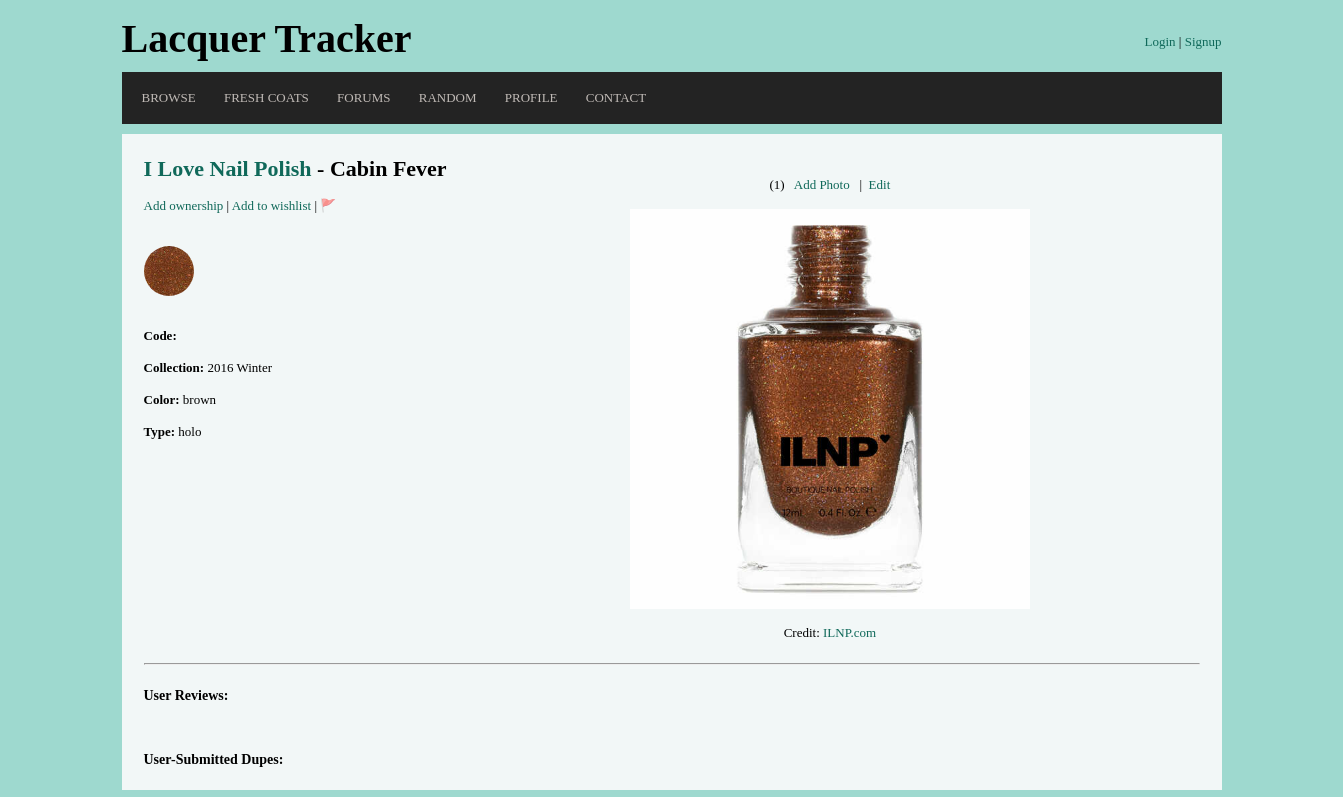  What do you see at coordinates (266, 97) in the screenshot?
I see `Fresh Coats` at bounding box center [266, 97].